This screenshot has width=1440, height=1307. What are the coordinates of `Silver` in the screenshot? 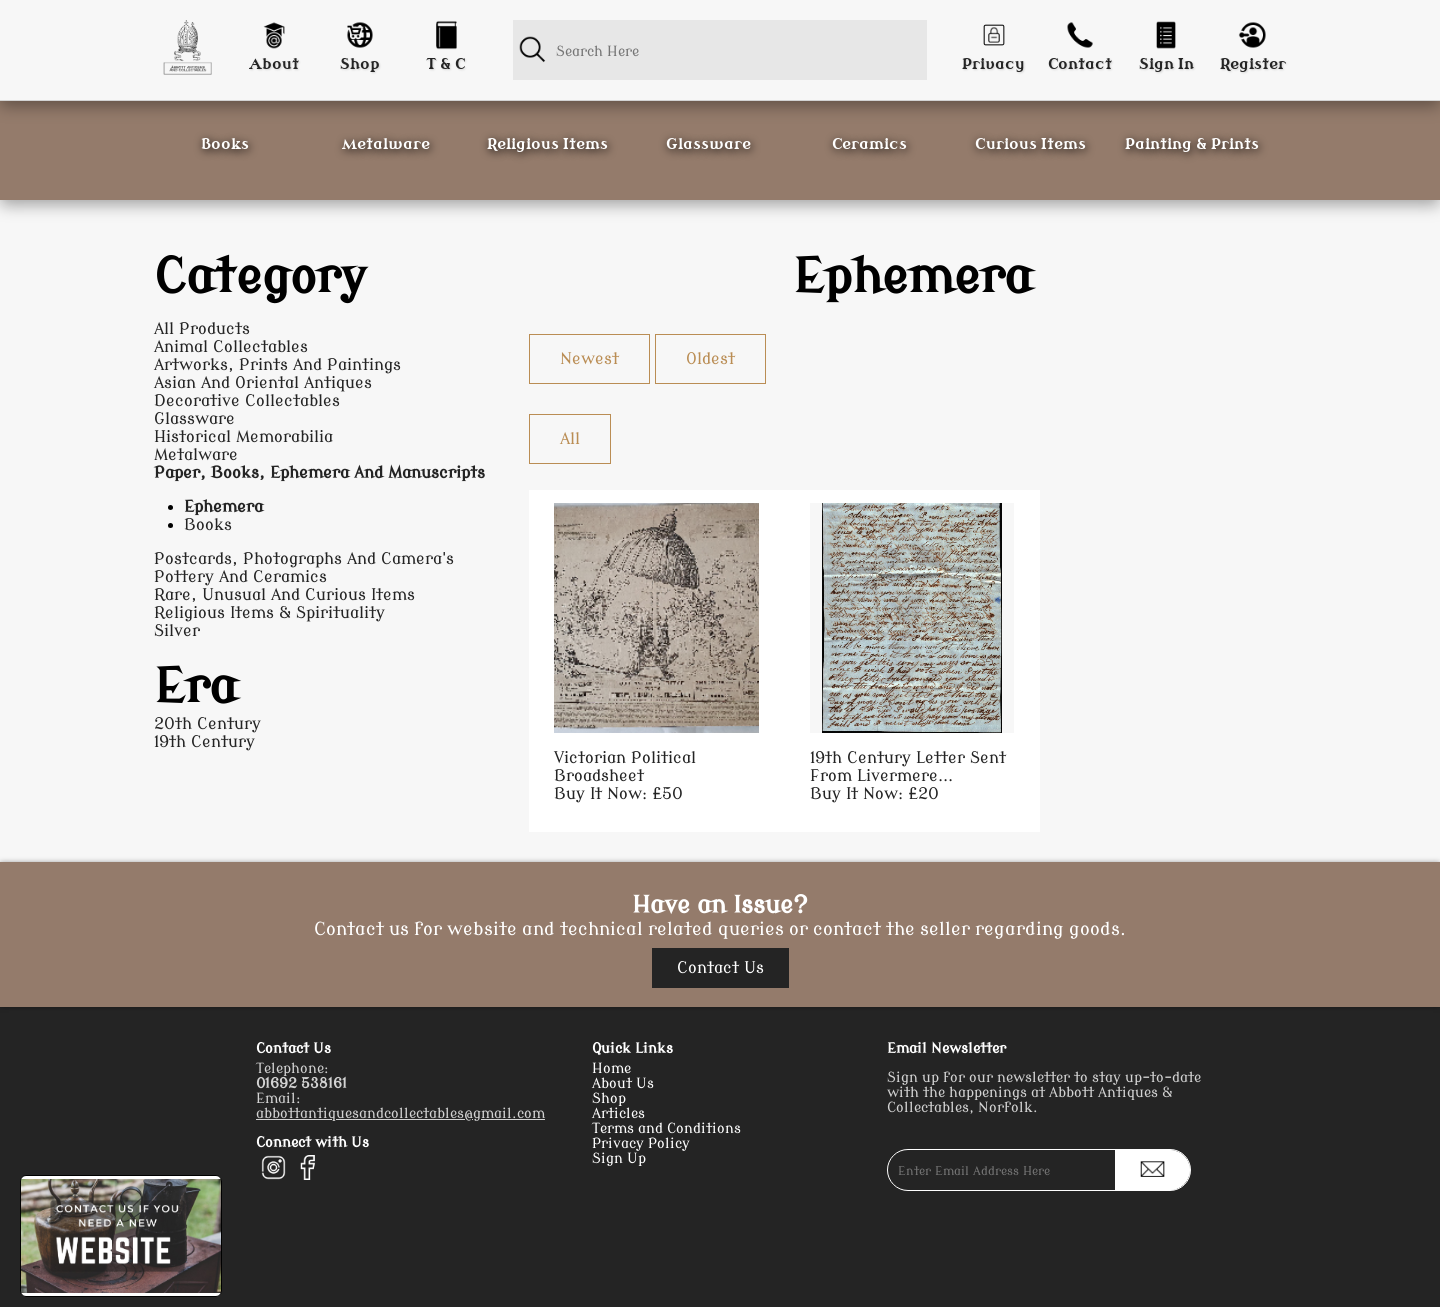 It's located at (177, 631).